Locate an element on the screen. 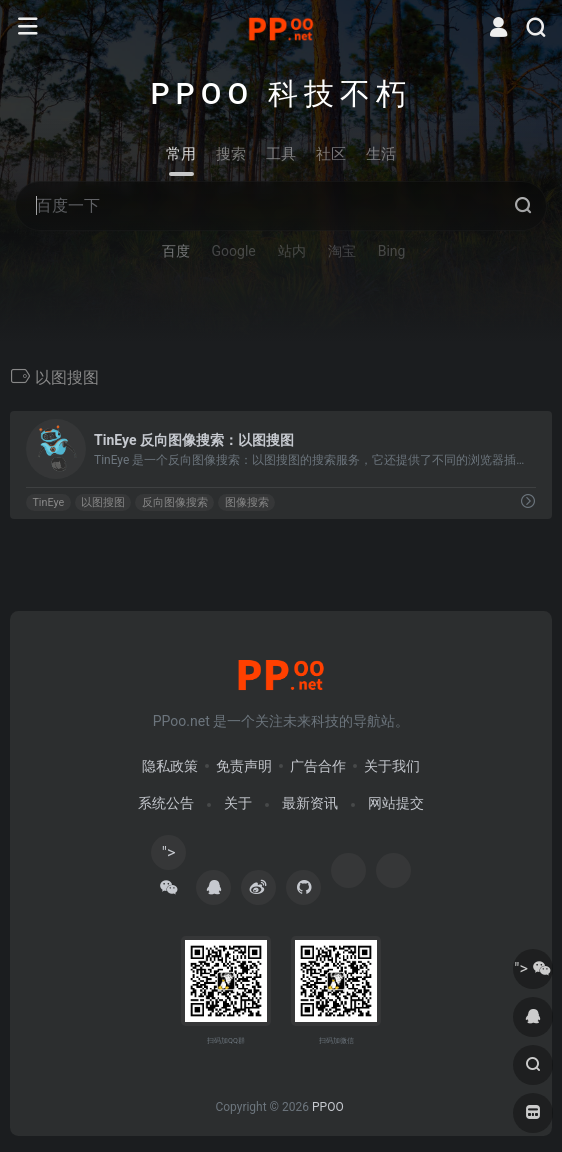 This screenshot has width=562, height=1152. 隐私政策 is located at coordinates (170, 766).